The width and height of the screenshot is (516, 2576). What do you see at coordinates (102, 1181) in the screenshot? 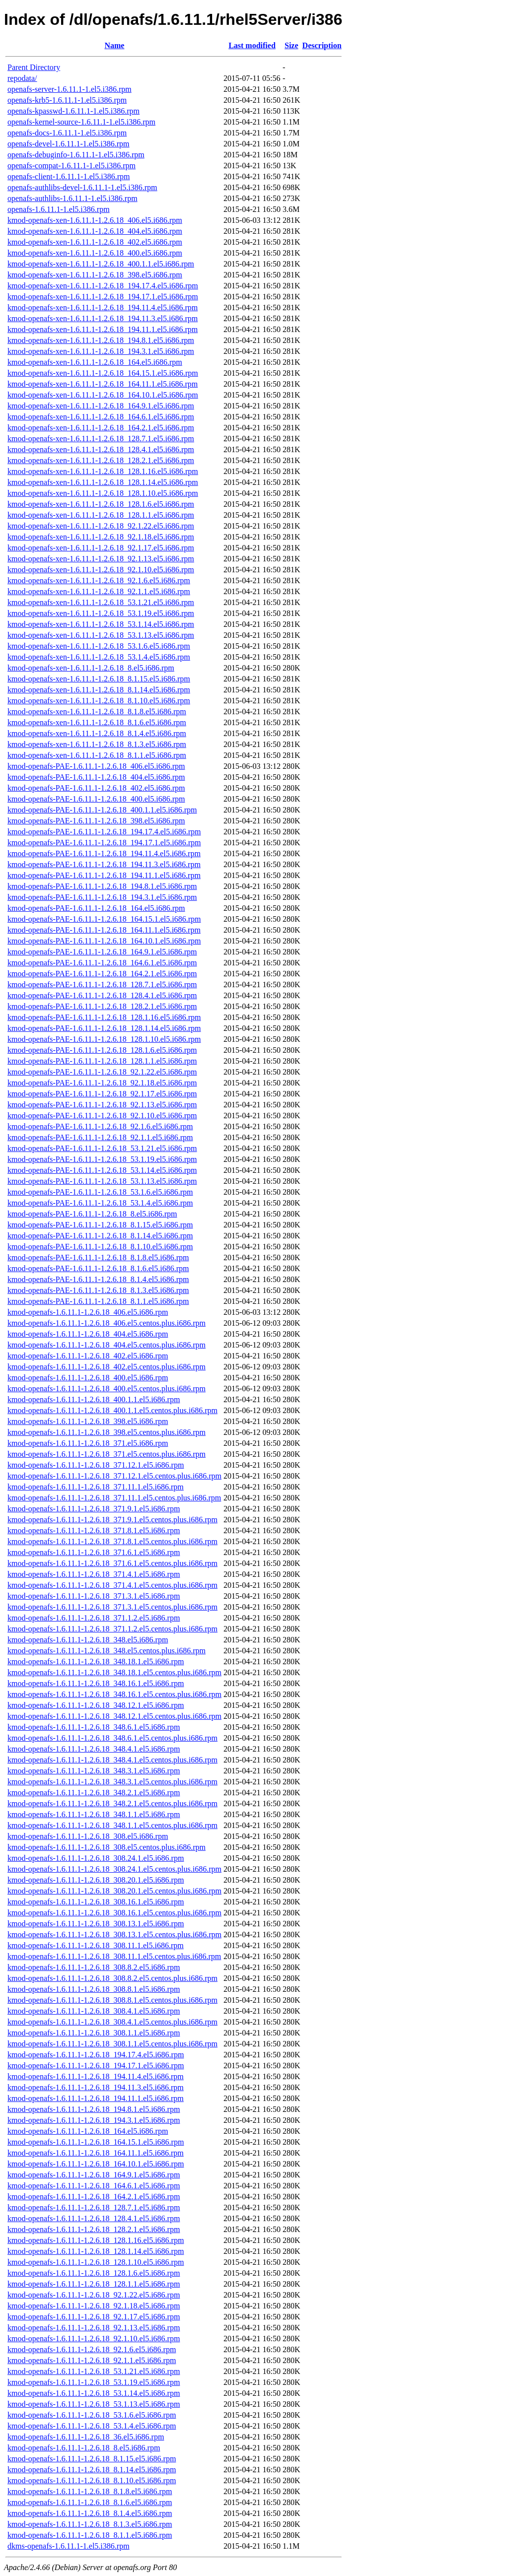
I see `kmod-openafs-PAE-1.6.11.1-1.2.6.18_53.1.13.el5.i686.rpm` at bounding box center [102, 1181].